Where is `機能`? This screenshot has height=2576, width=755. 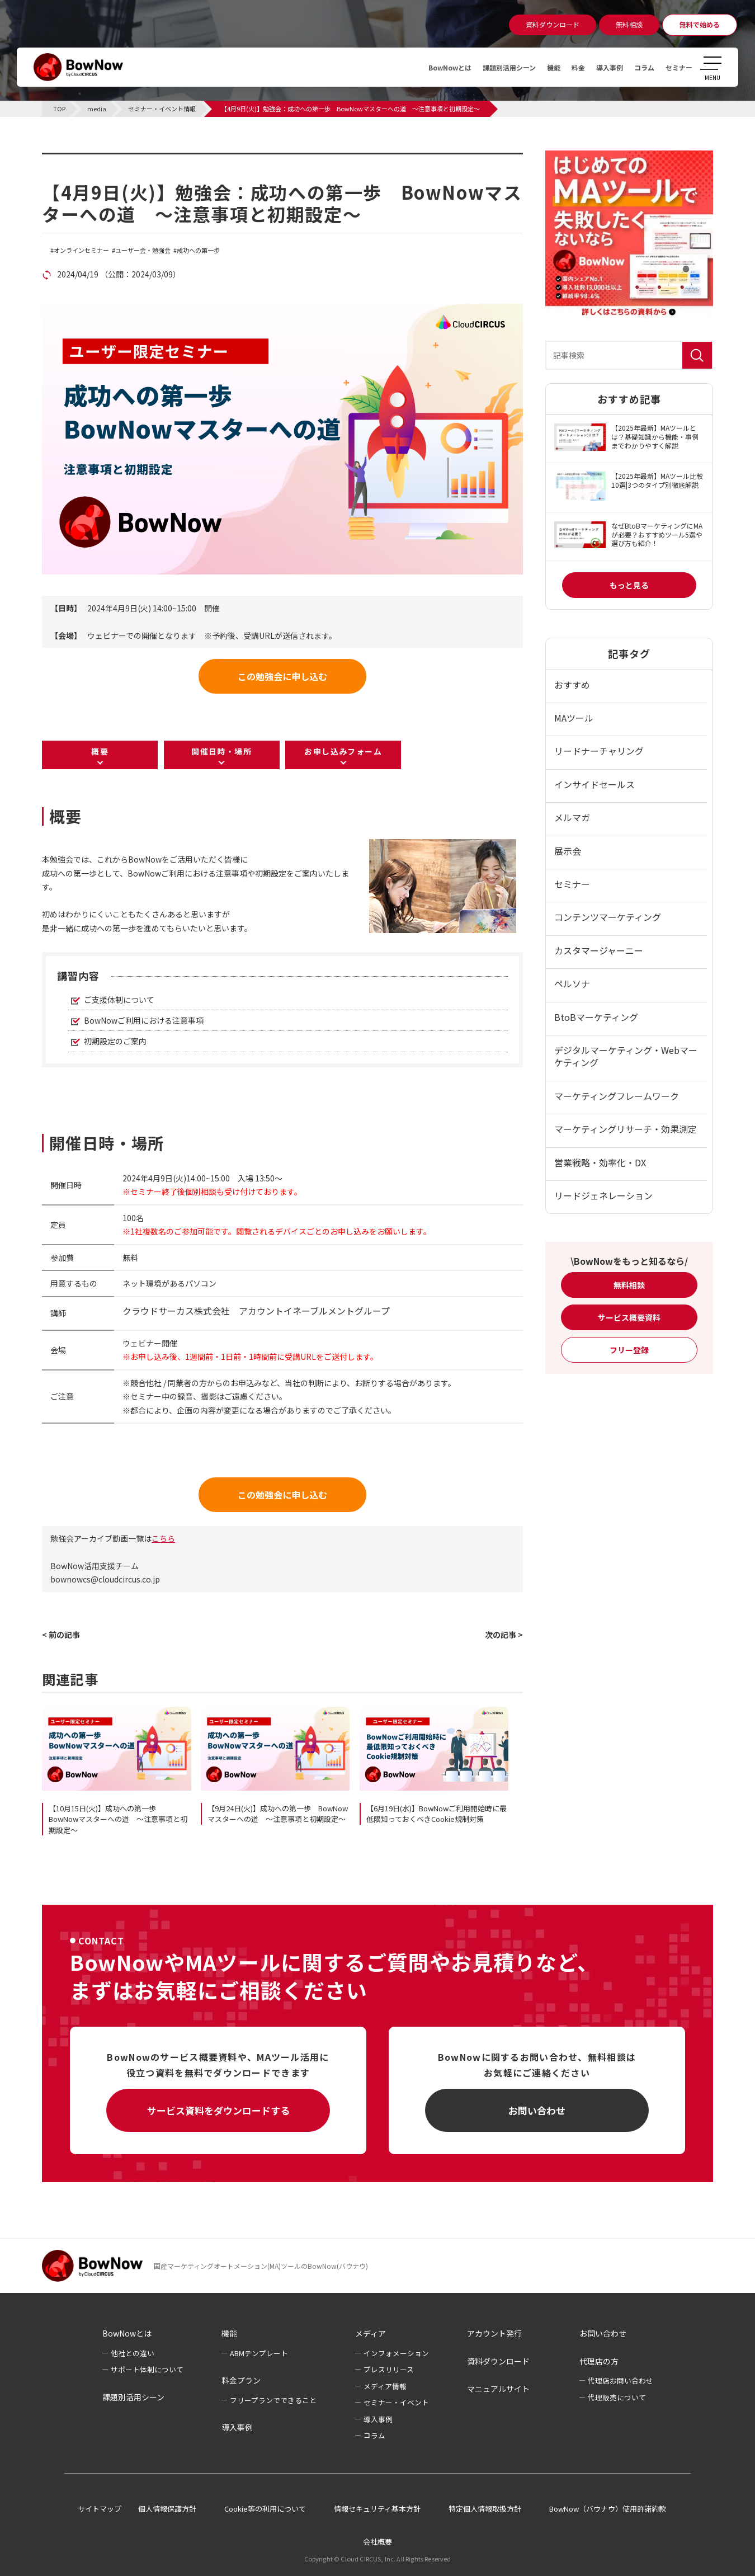
機能 is located at coordinates (538, 67).